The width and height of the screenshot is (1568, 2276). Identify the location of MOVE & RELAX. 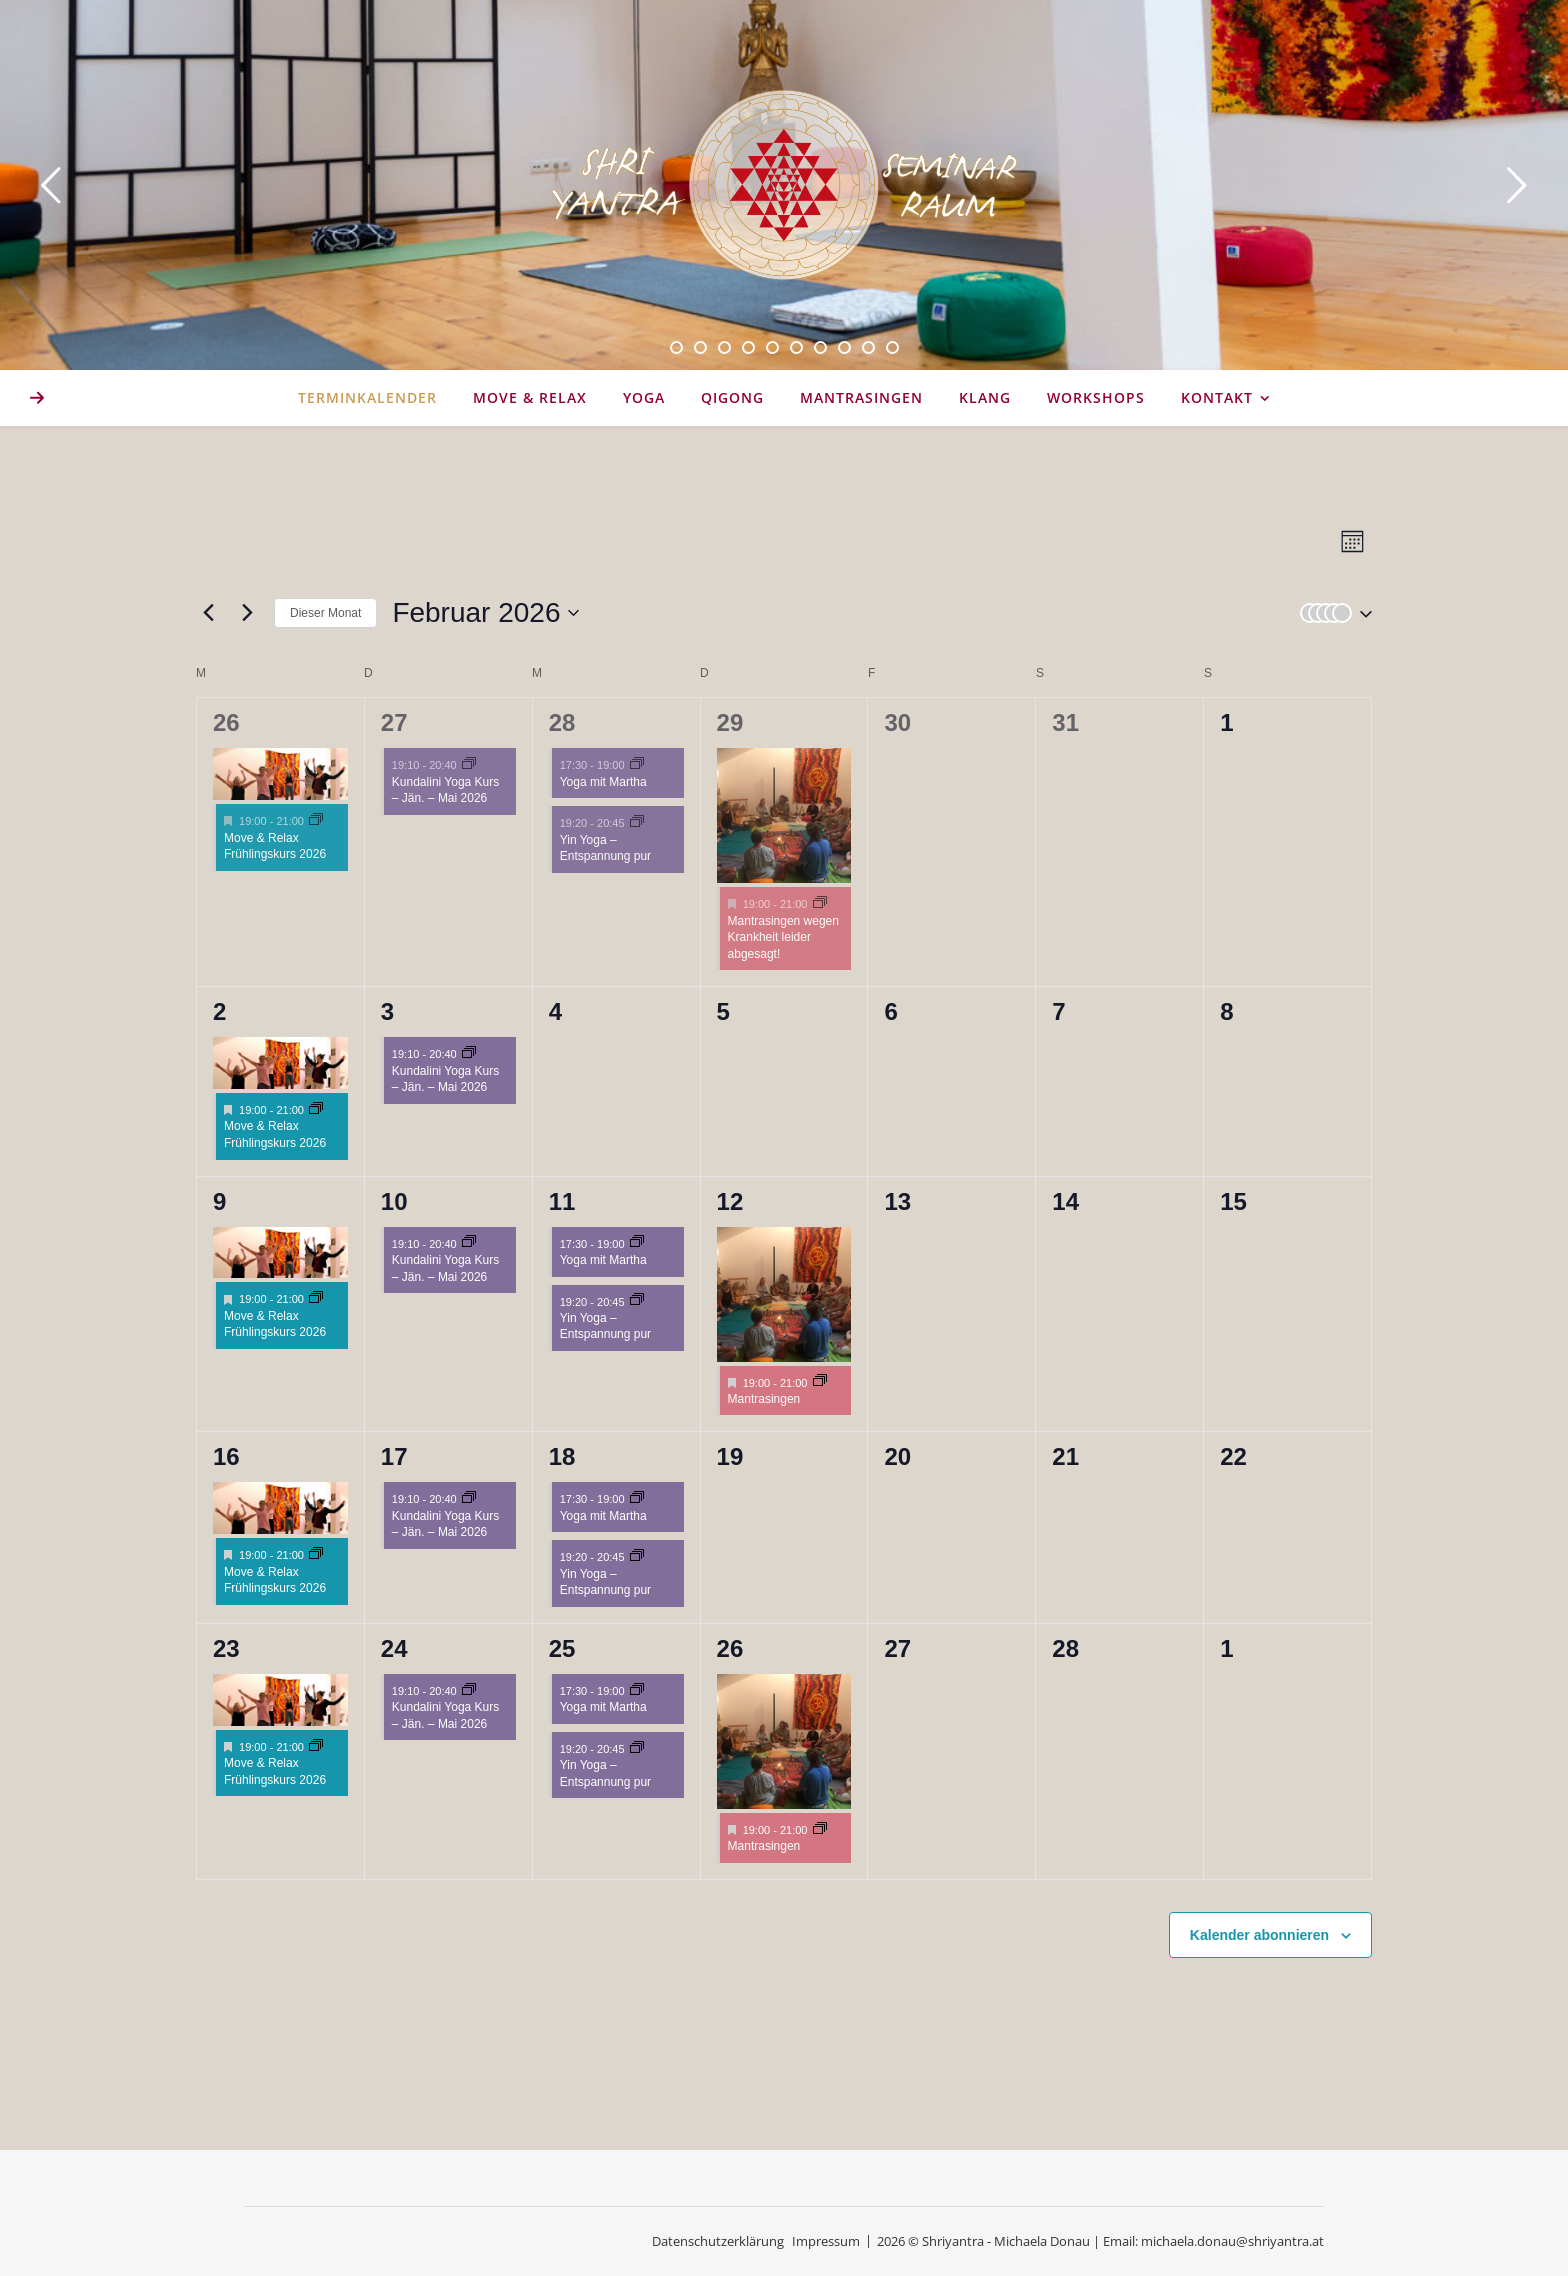
(530, 397).